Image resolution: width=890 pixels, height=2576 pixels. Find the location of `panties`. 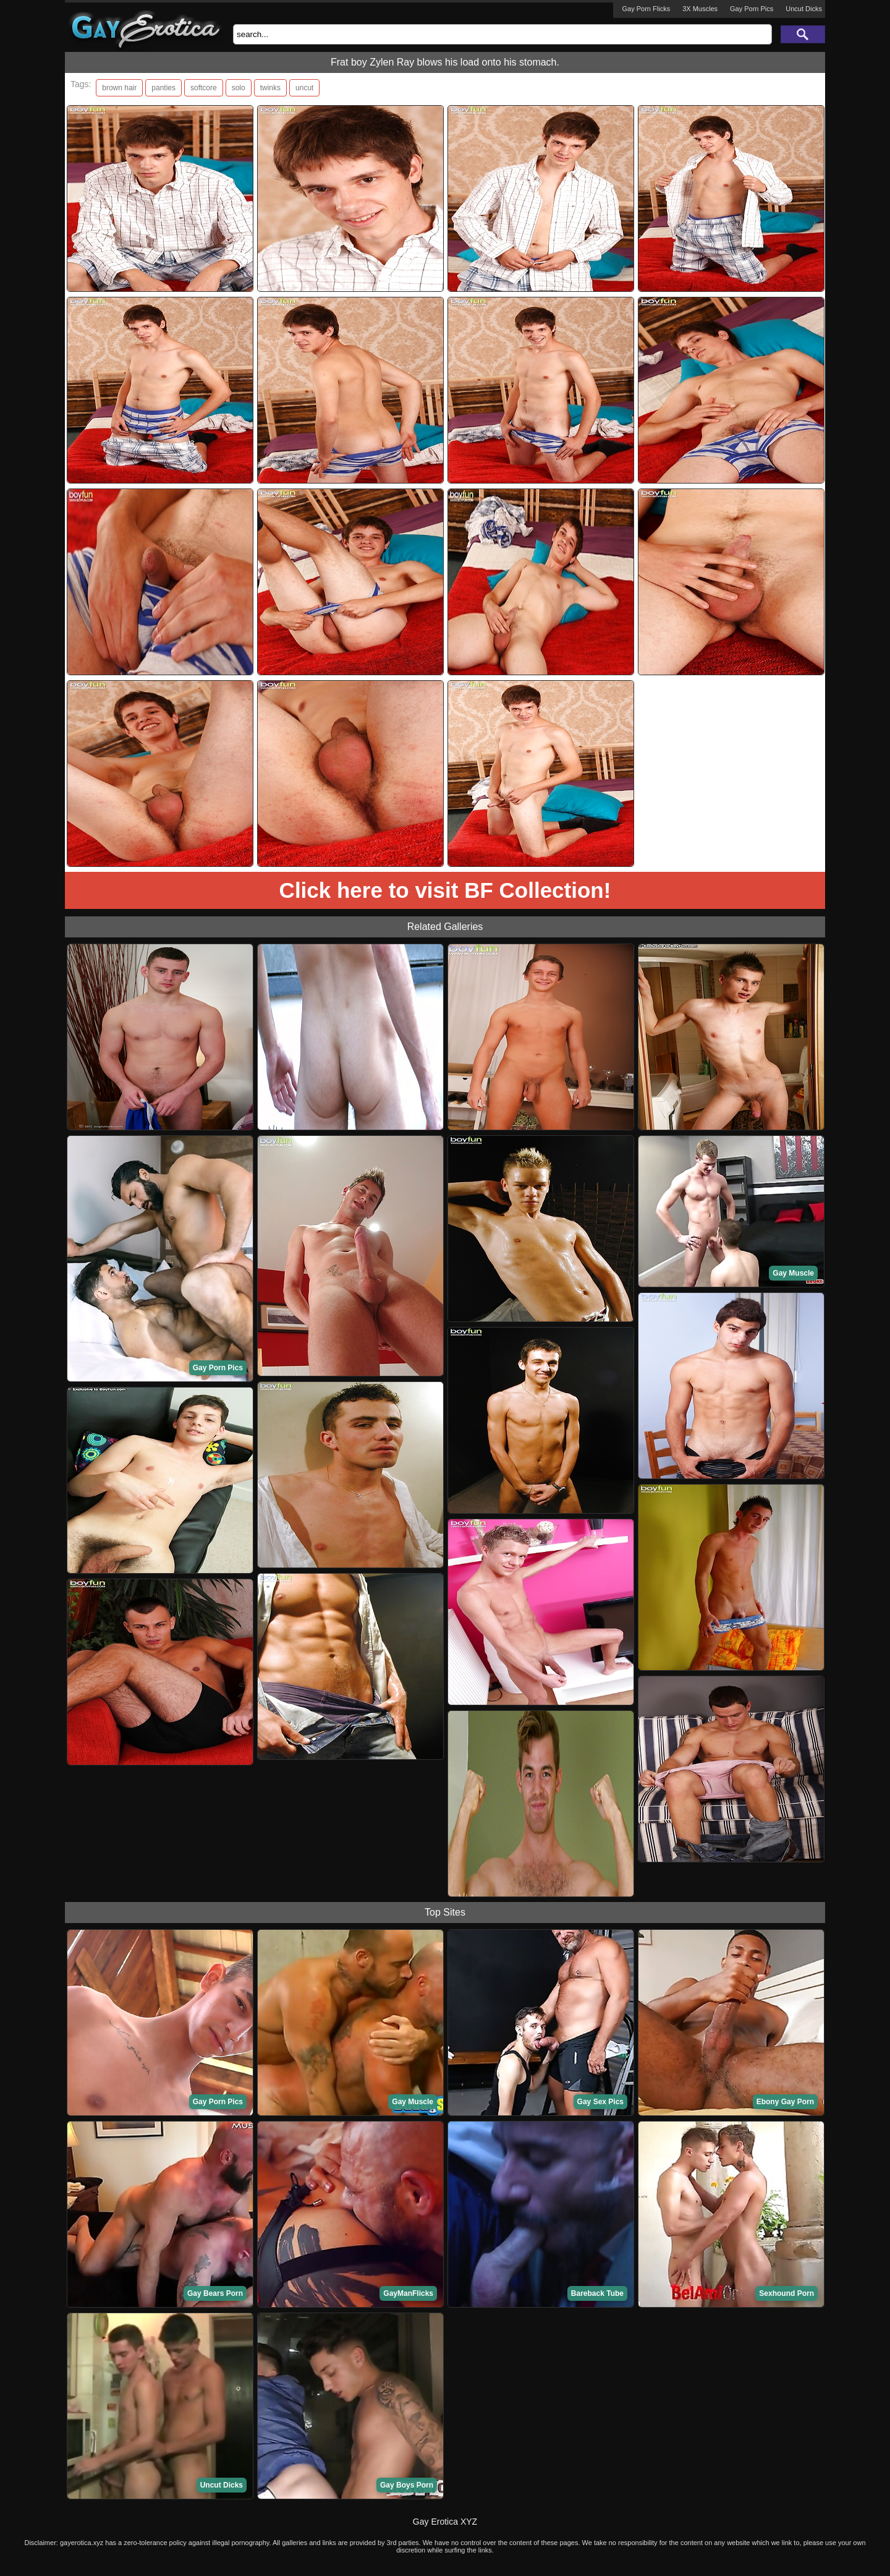

panties is located at coordinates (163, 87).